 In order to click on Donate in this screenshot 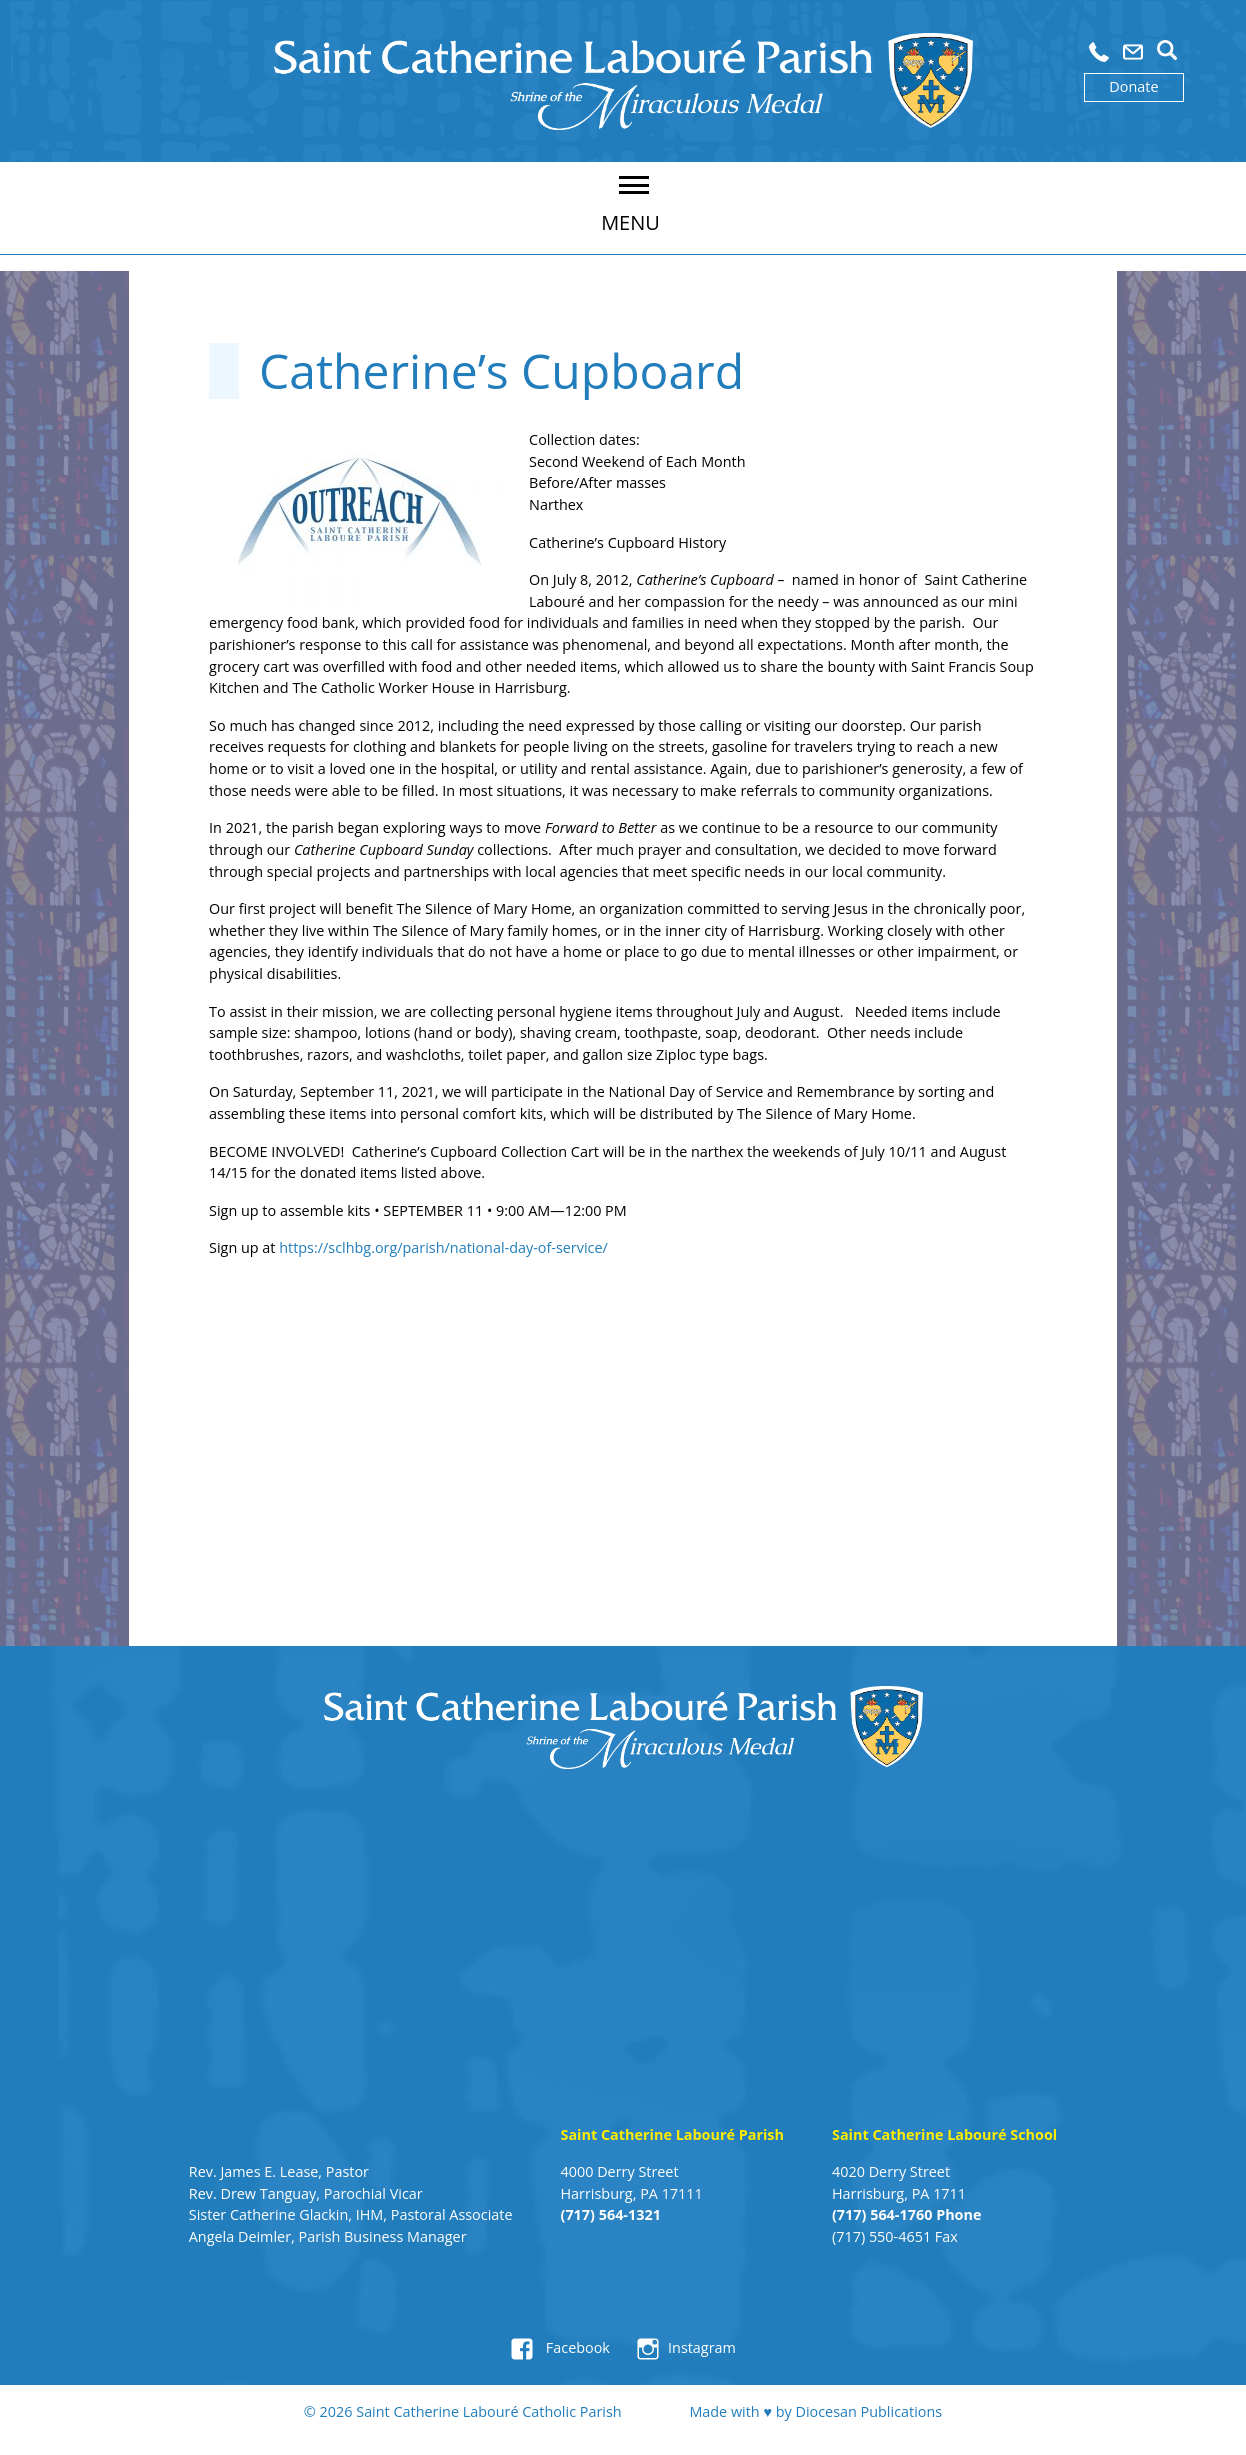, I will do `click(1133, 86)`.